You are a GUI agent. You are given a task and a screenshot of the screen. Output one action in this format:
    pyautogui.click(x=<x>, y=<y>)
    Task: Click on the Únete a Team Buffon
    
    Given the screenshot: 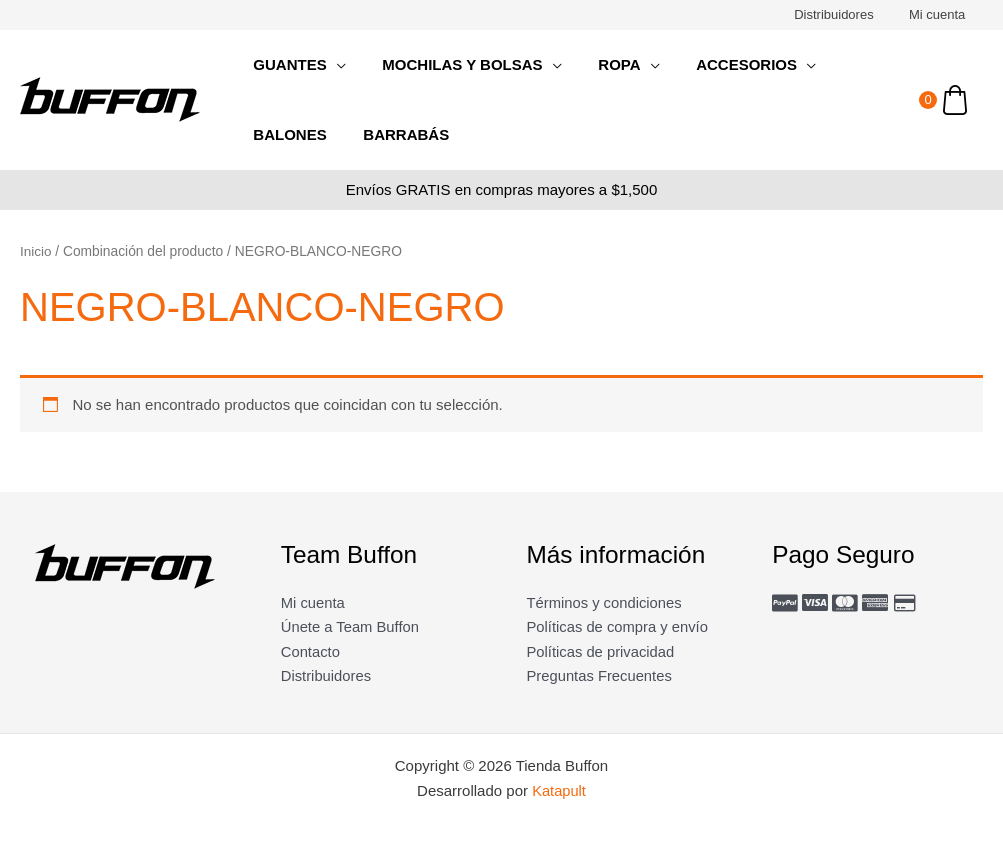 What is the action you would take?
    pyautogui.click(x=351, y=627)
    